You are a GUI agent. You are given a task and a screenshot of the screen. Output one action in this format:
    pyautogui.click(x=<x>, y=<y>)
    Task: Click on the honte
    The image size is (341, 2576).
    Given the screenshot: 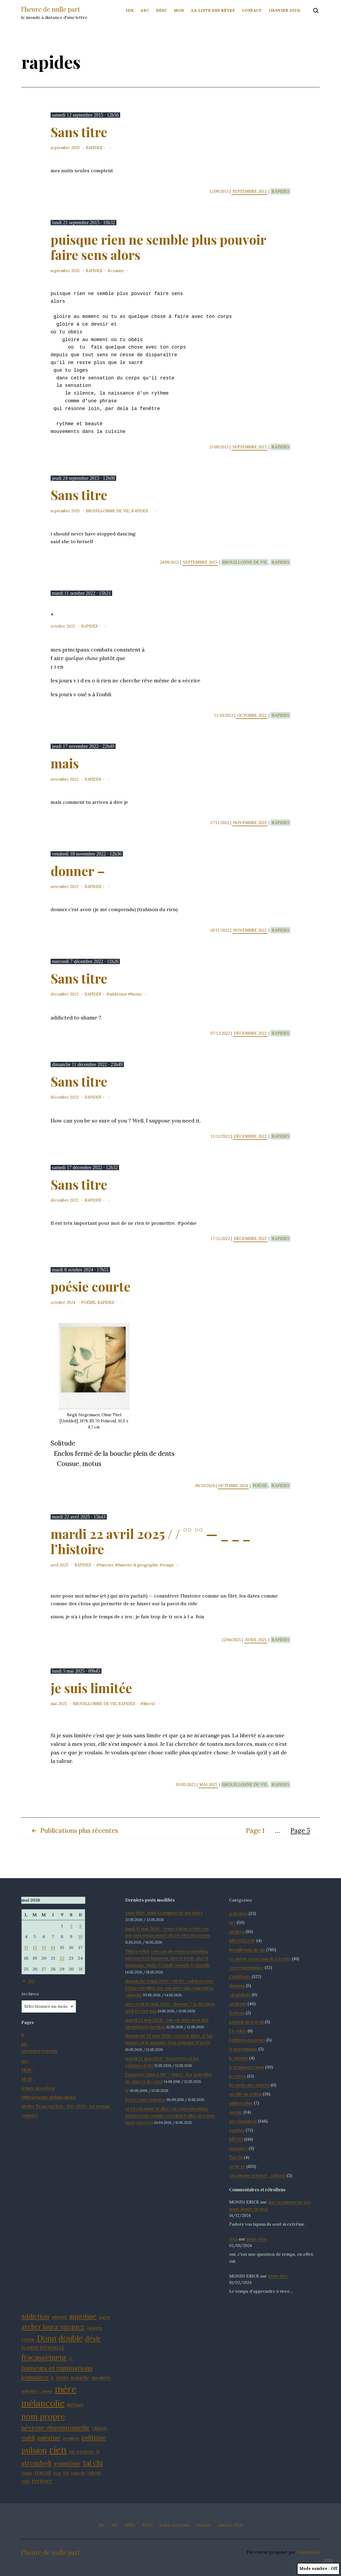 What is the action you would take?
    pyautogui.click(x=136, y=994)
    